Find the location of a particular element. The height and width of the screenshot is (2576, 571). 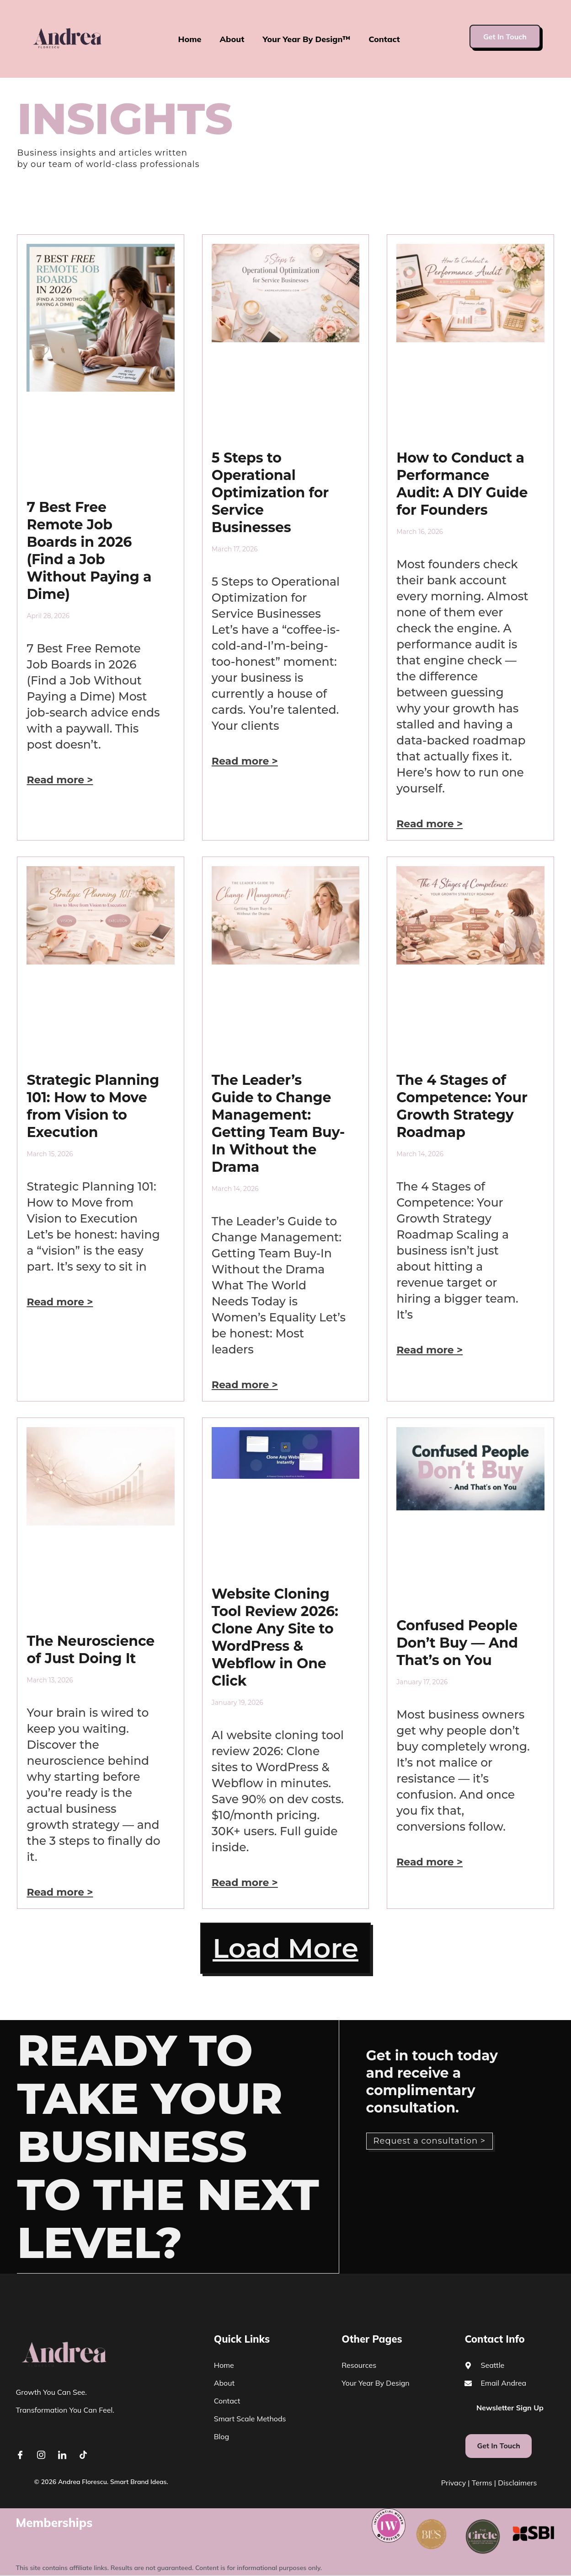

[button] is located at coordinates (285, 1949).